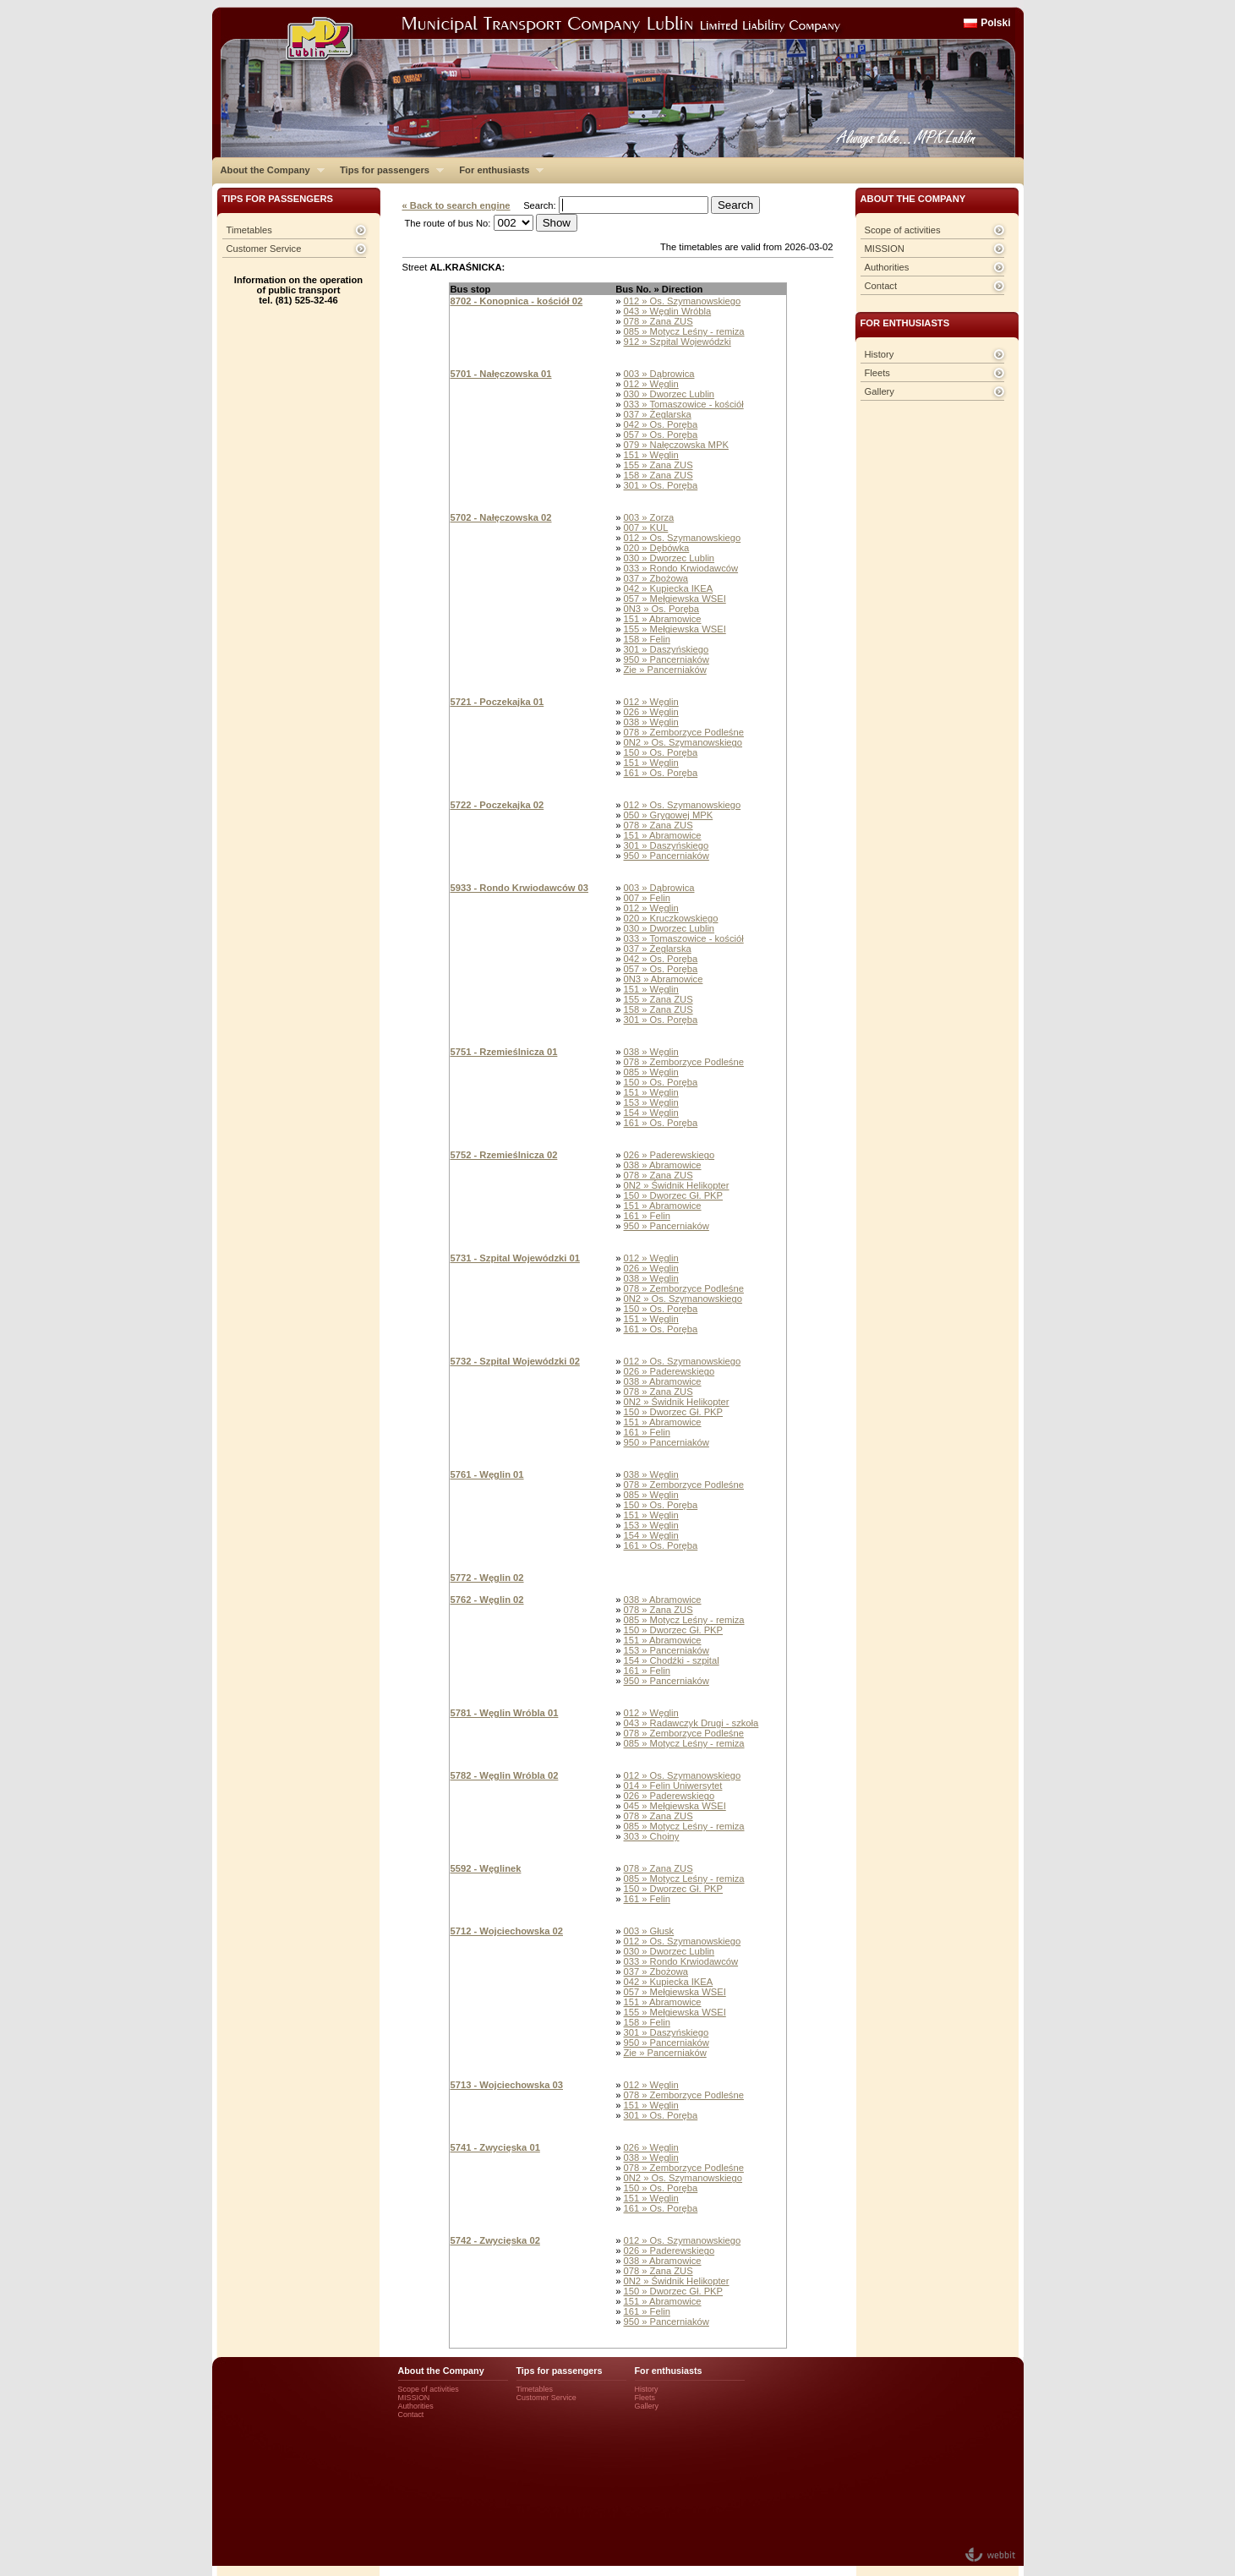  What do you see at coordinates (515, 1258) in the screenshot?
I see `5731 - Szpital Wojewódzki 01` at bounding box center [515, 1258].